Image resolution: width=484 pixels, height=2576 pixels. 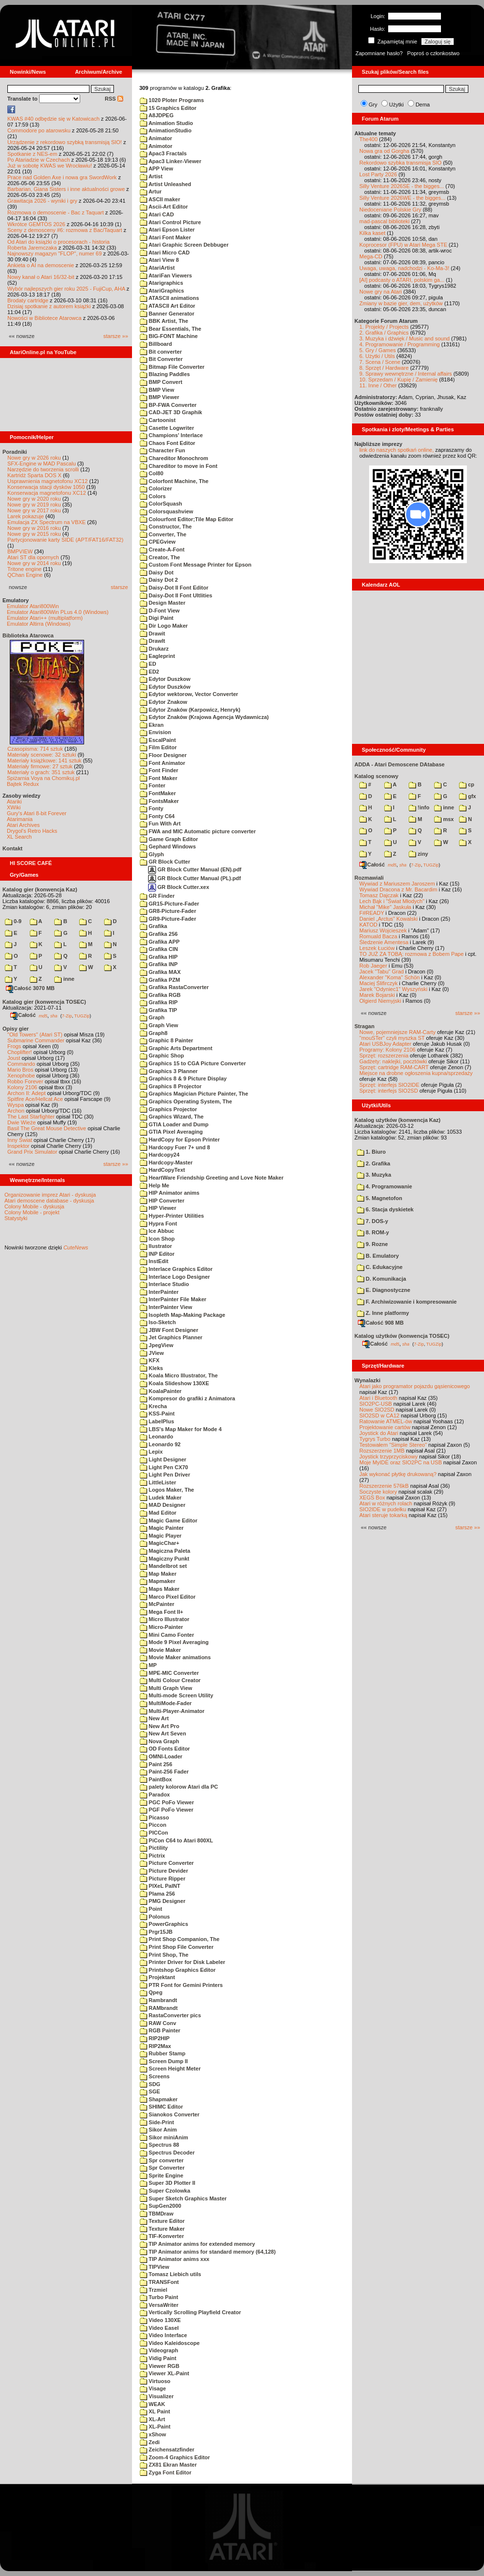 I want to click on Design Master, so click(x=162, y=603).